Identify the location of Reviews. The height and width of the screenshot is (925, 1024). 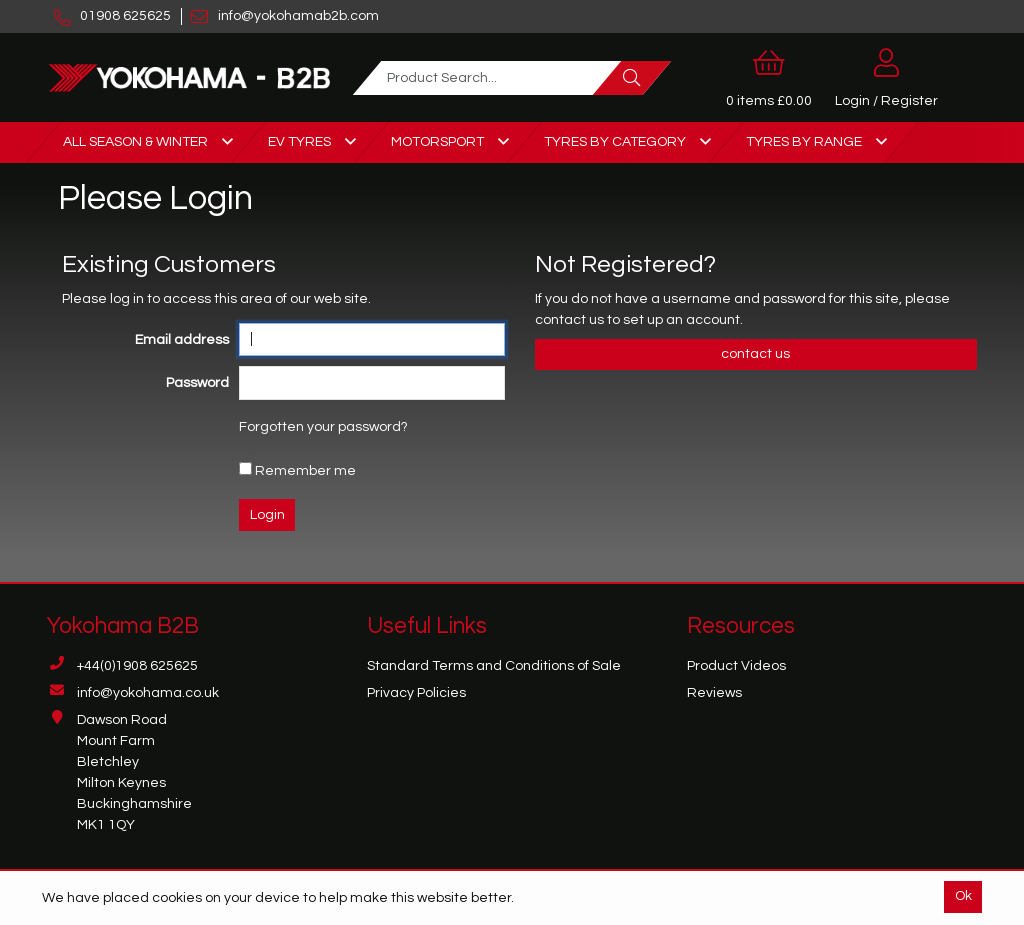
(714, 693).